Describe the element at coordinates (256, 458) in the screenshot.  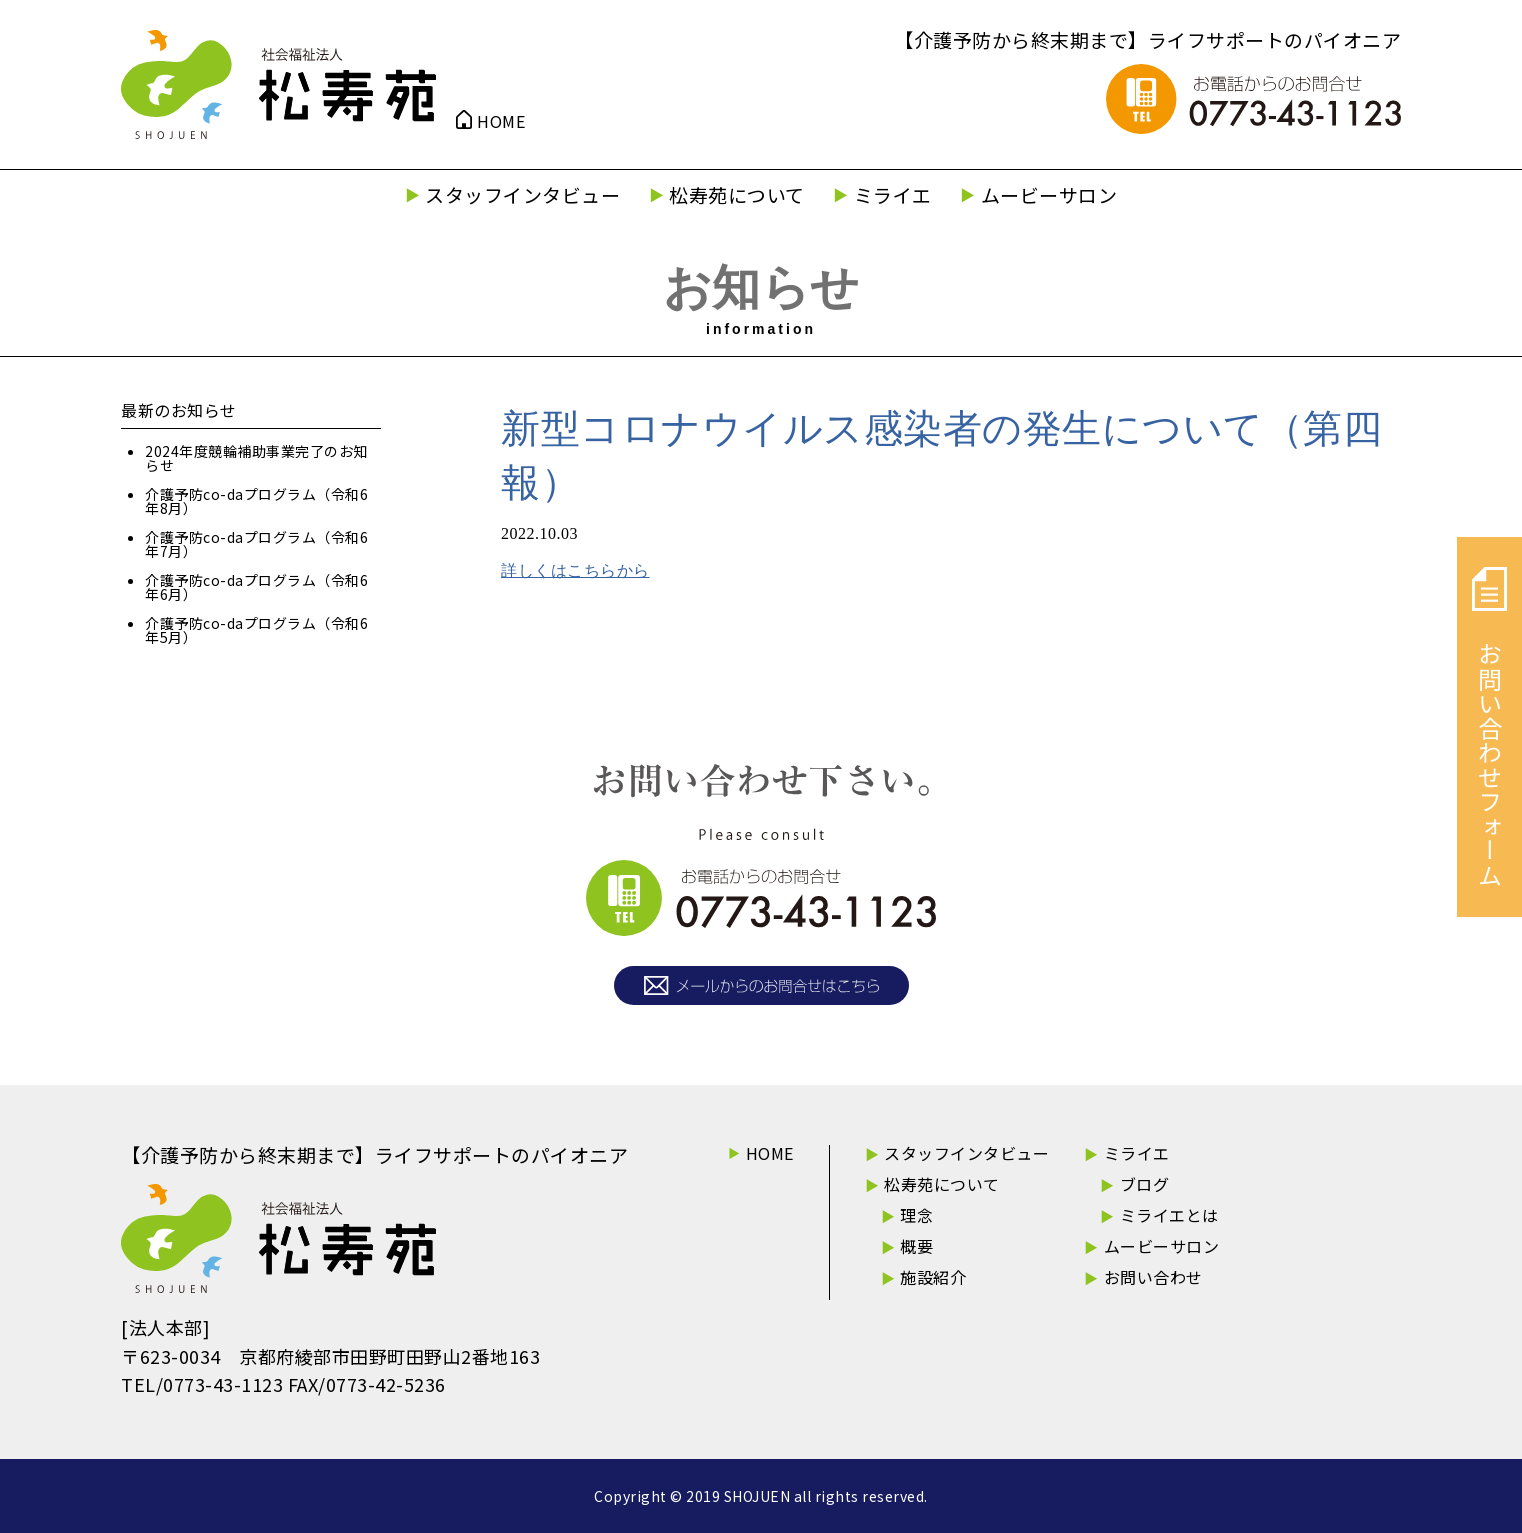
I see `2024年度競輪補助事業完了のお知らせ` at that location.